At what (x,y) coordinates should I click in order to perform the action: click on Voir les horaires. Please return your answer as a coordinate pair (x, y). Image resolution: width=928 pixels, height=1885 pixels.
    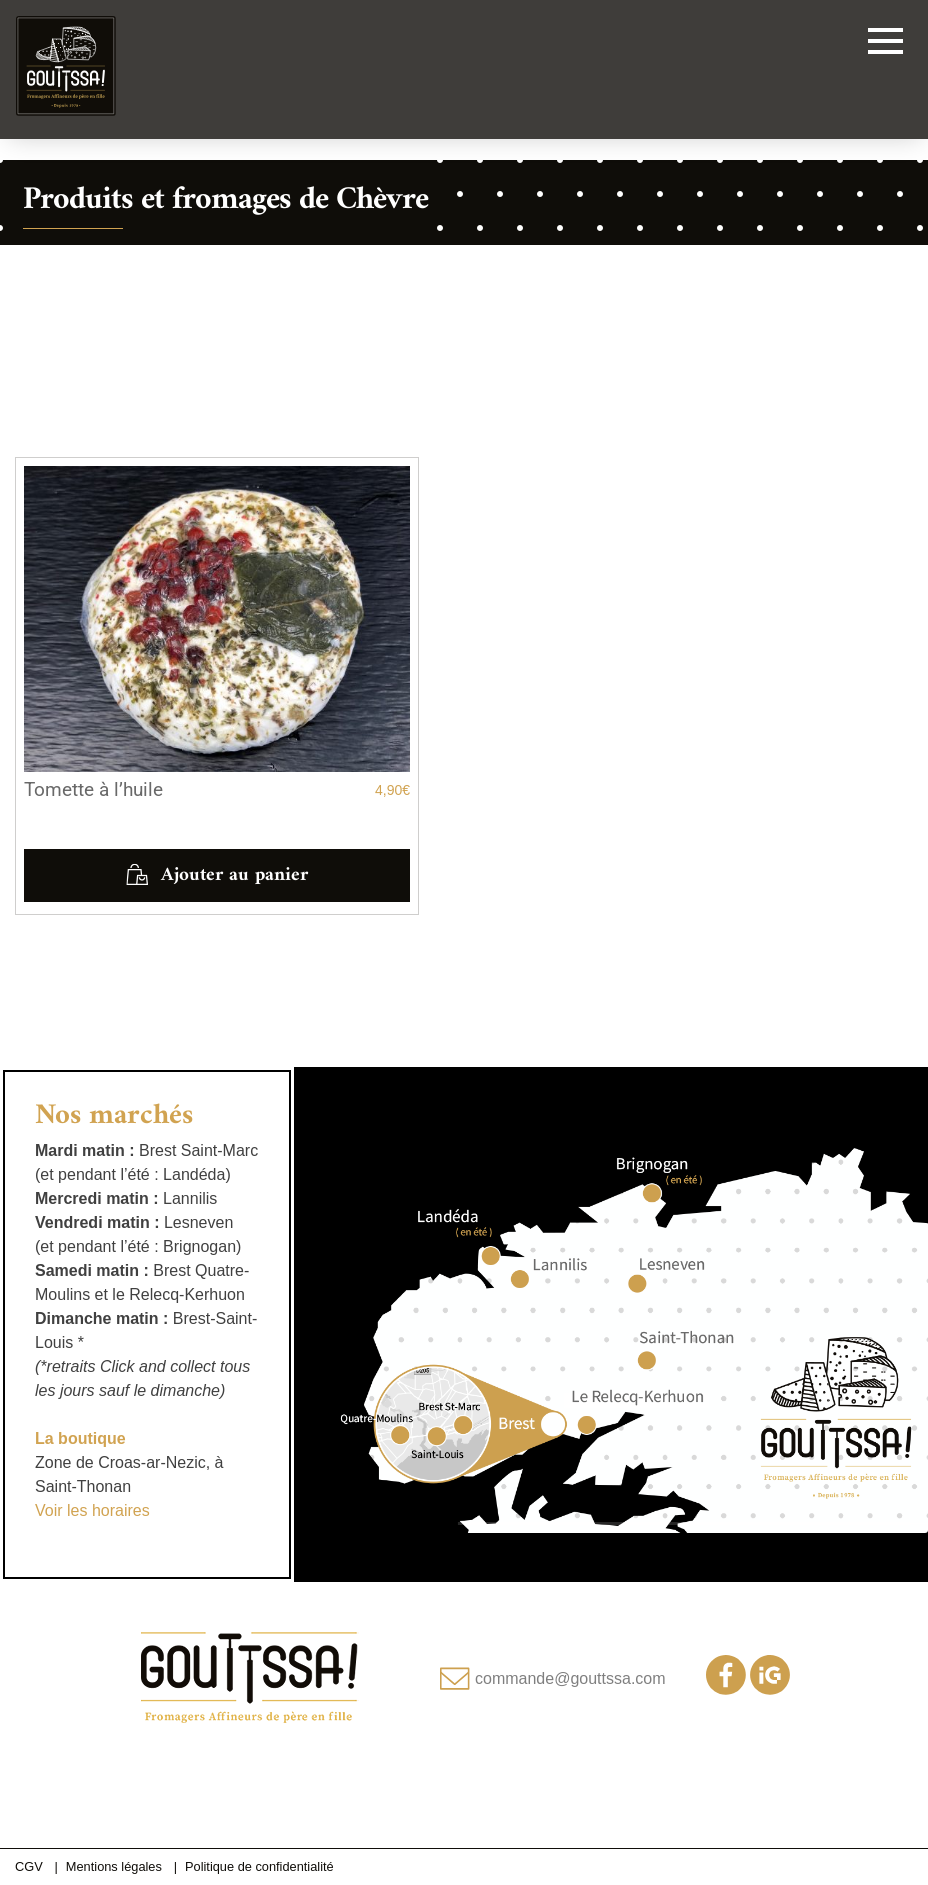
    Looking at the image, I should click on (92, 1510).